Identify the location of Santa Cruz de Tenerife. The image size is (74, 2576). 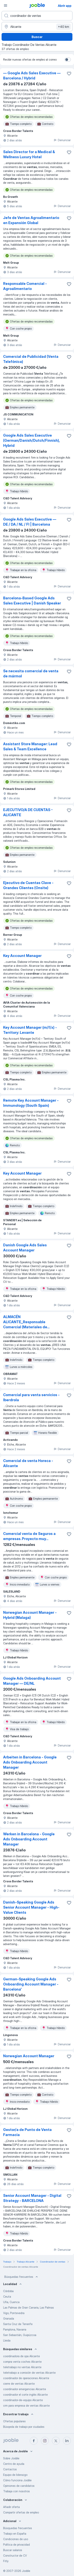
(18, 2324).